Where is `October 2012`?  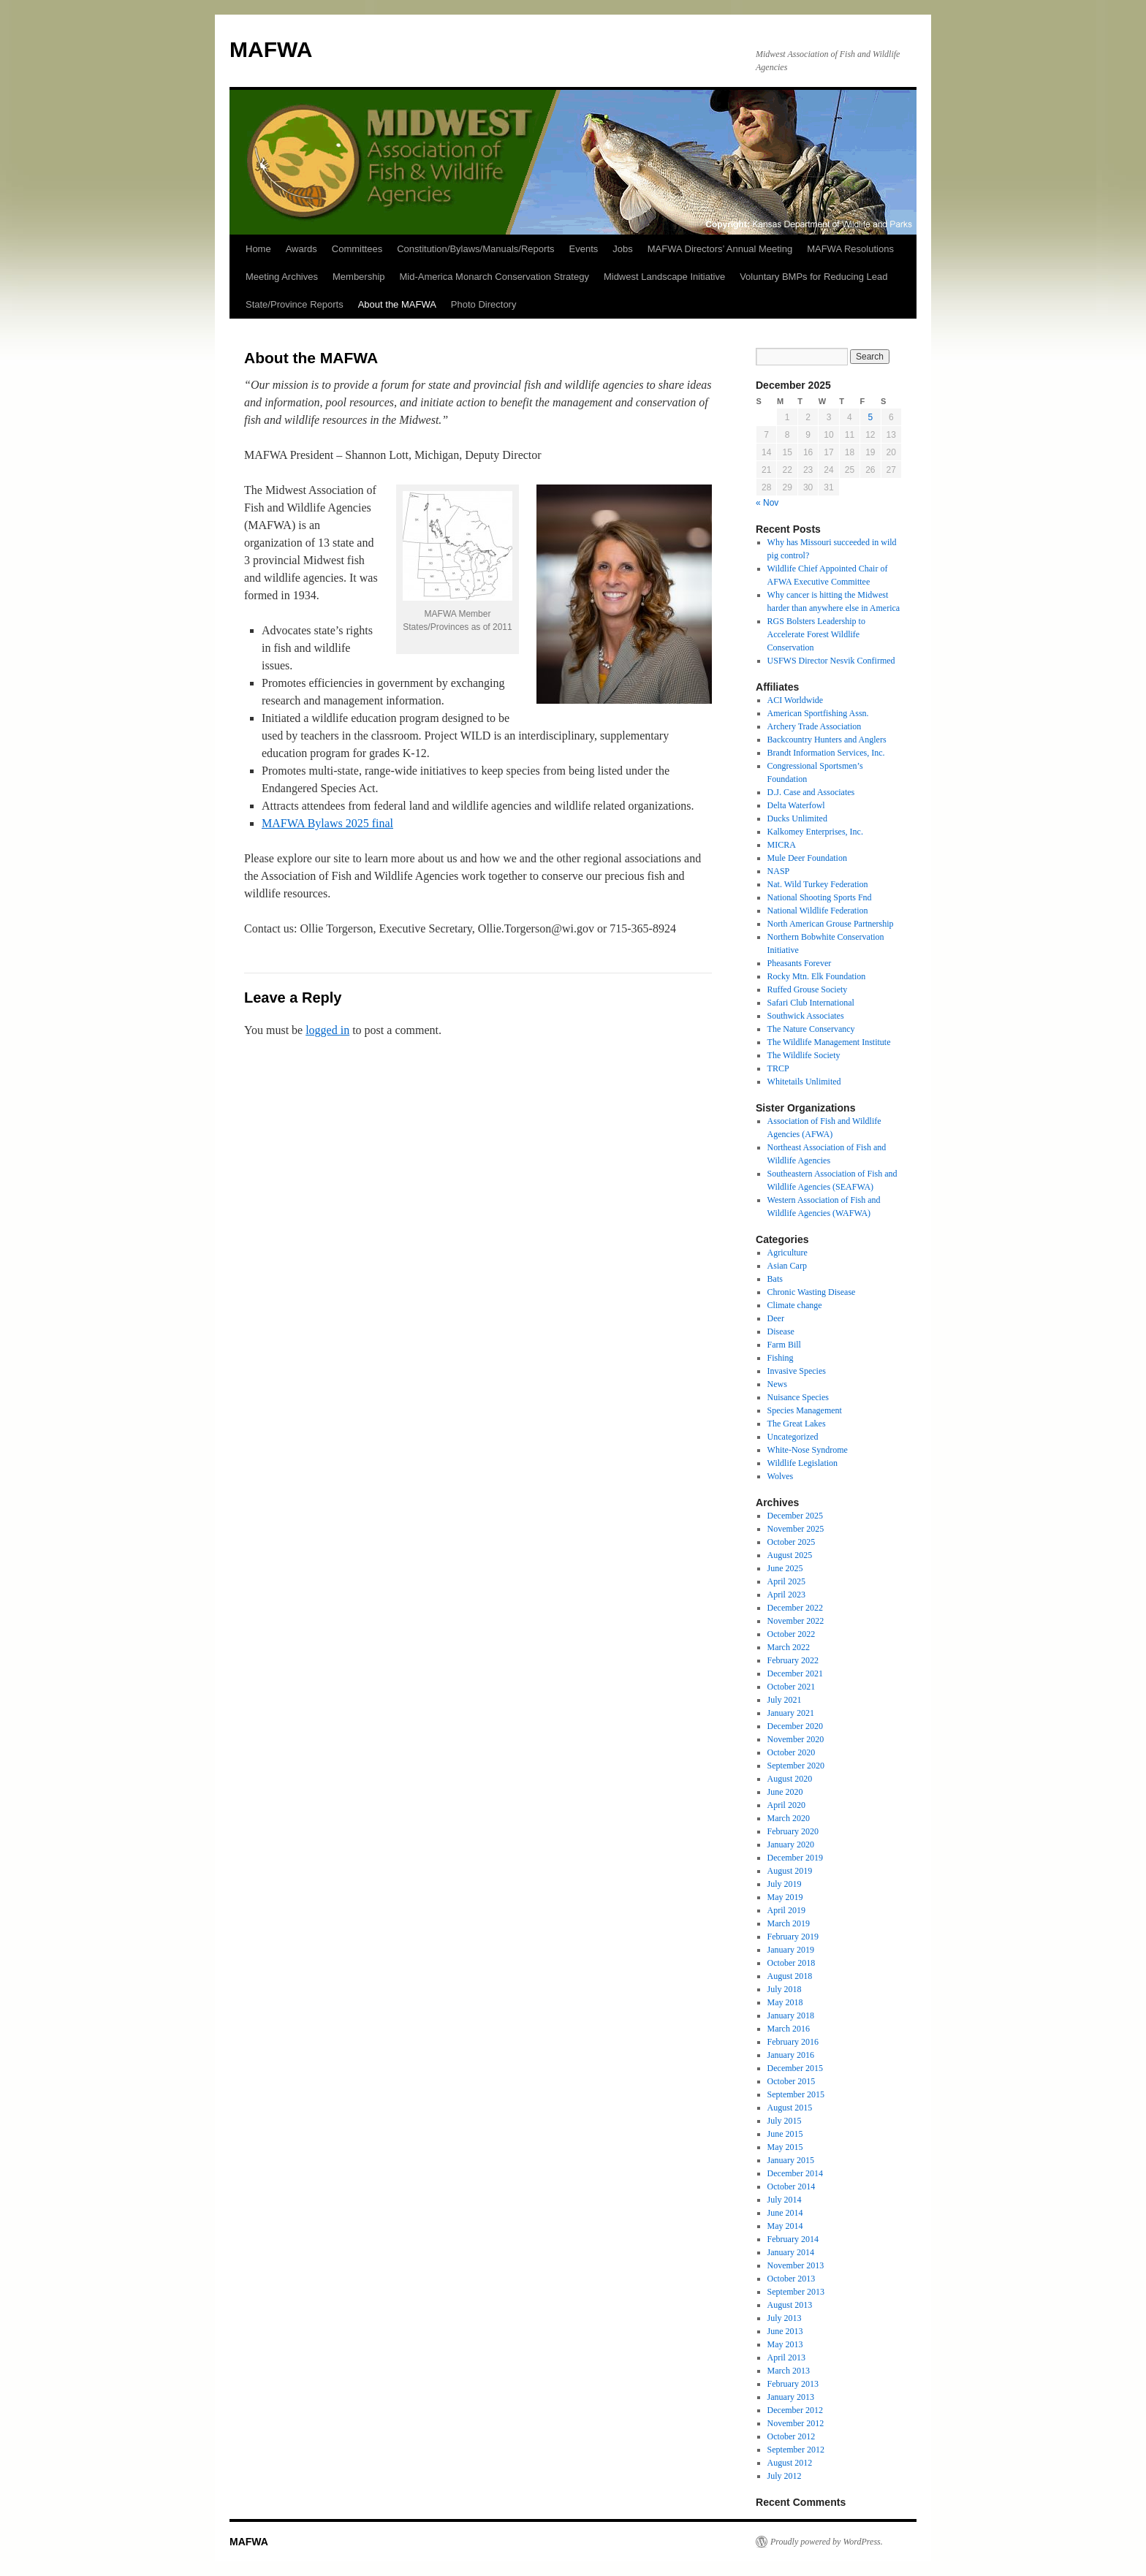
October 2012 is located at coordinates (791, 2436).